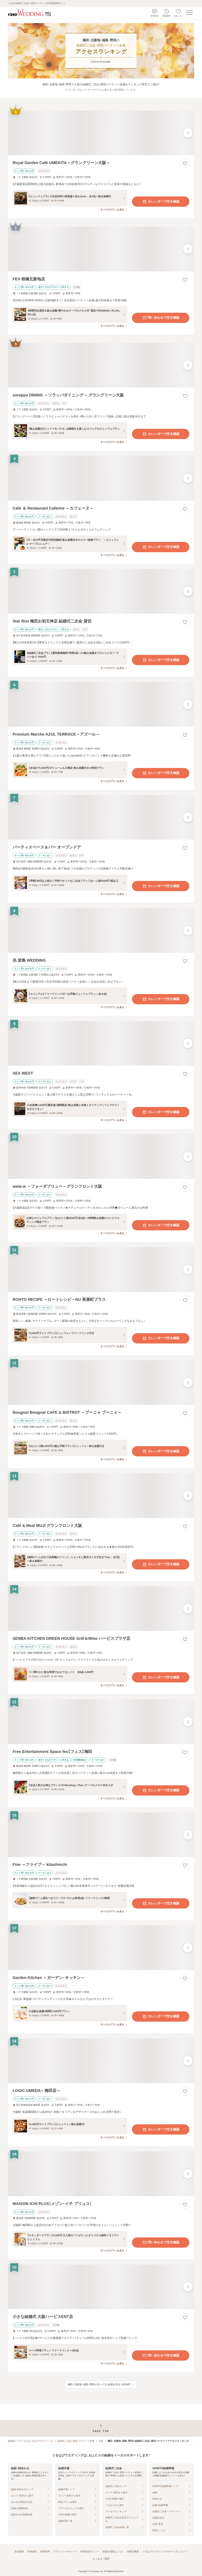 The width and height of the screenshot is (202, 2576). Describe the element at coordinates (101, 1382) in the screenshot. I see `[Bougnat Bougnat CAFE & BISTROT ～ブーニャ ブーニャ～の画像]` at that location.